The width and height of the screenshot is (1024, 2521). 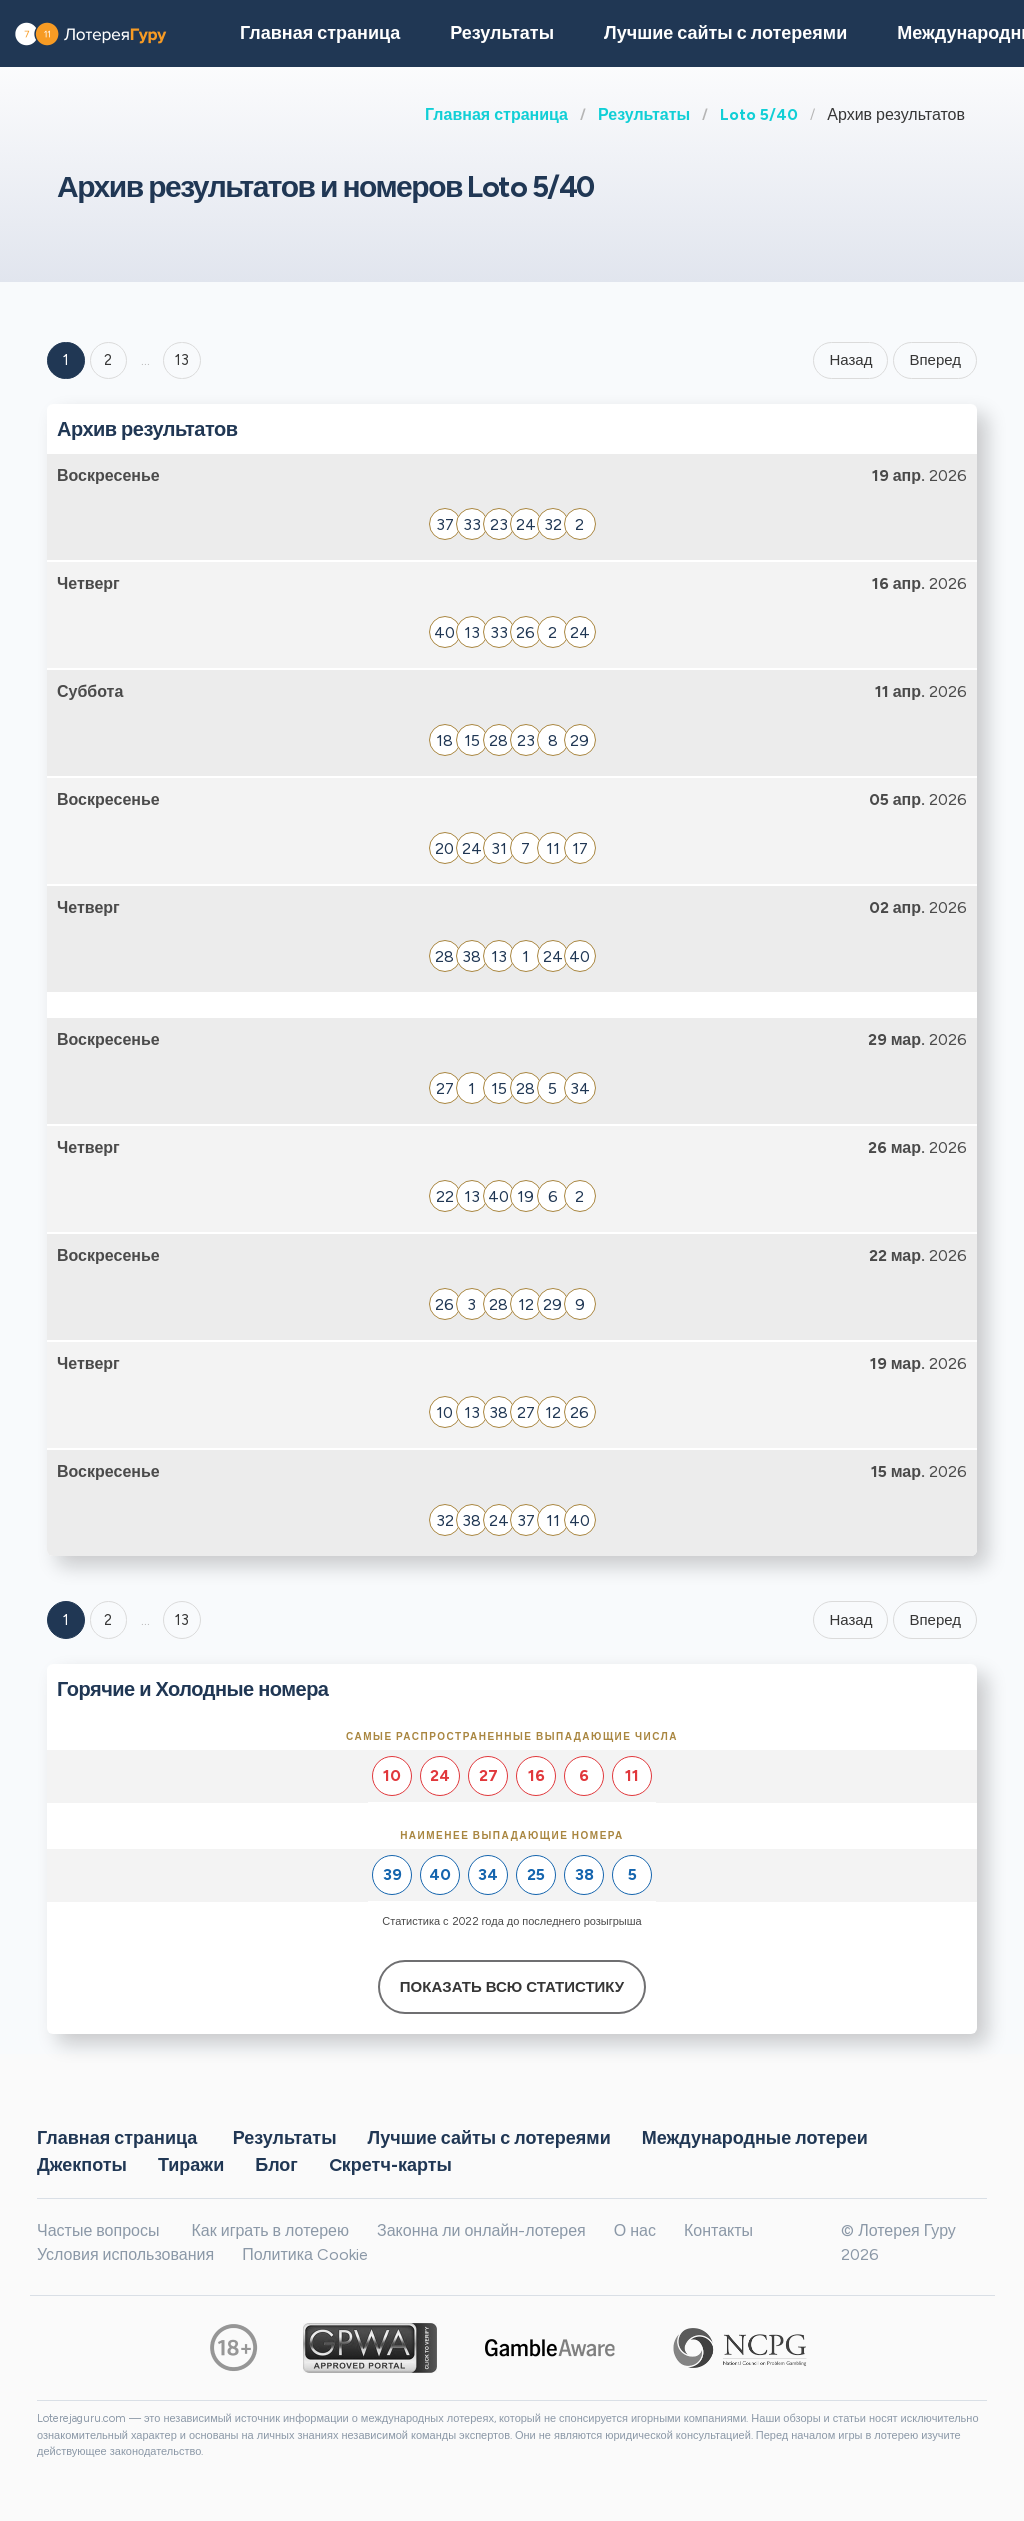 What do you see at coordinates (108, 360) in the screenshot?
I see `2 [Goto page 2]` at bounding box center [108, 360].